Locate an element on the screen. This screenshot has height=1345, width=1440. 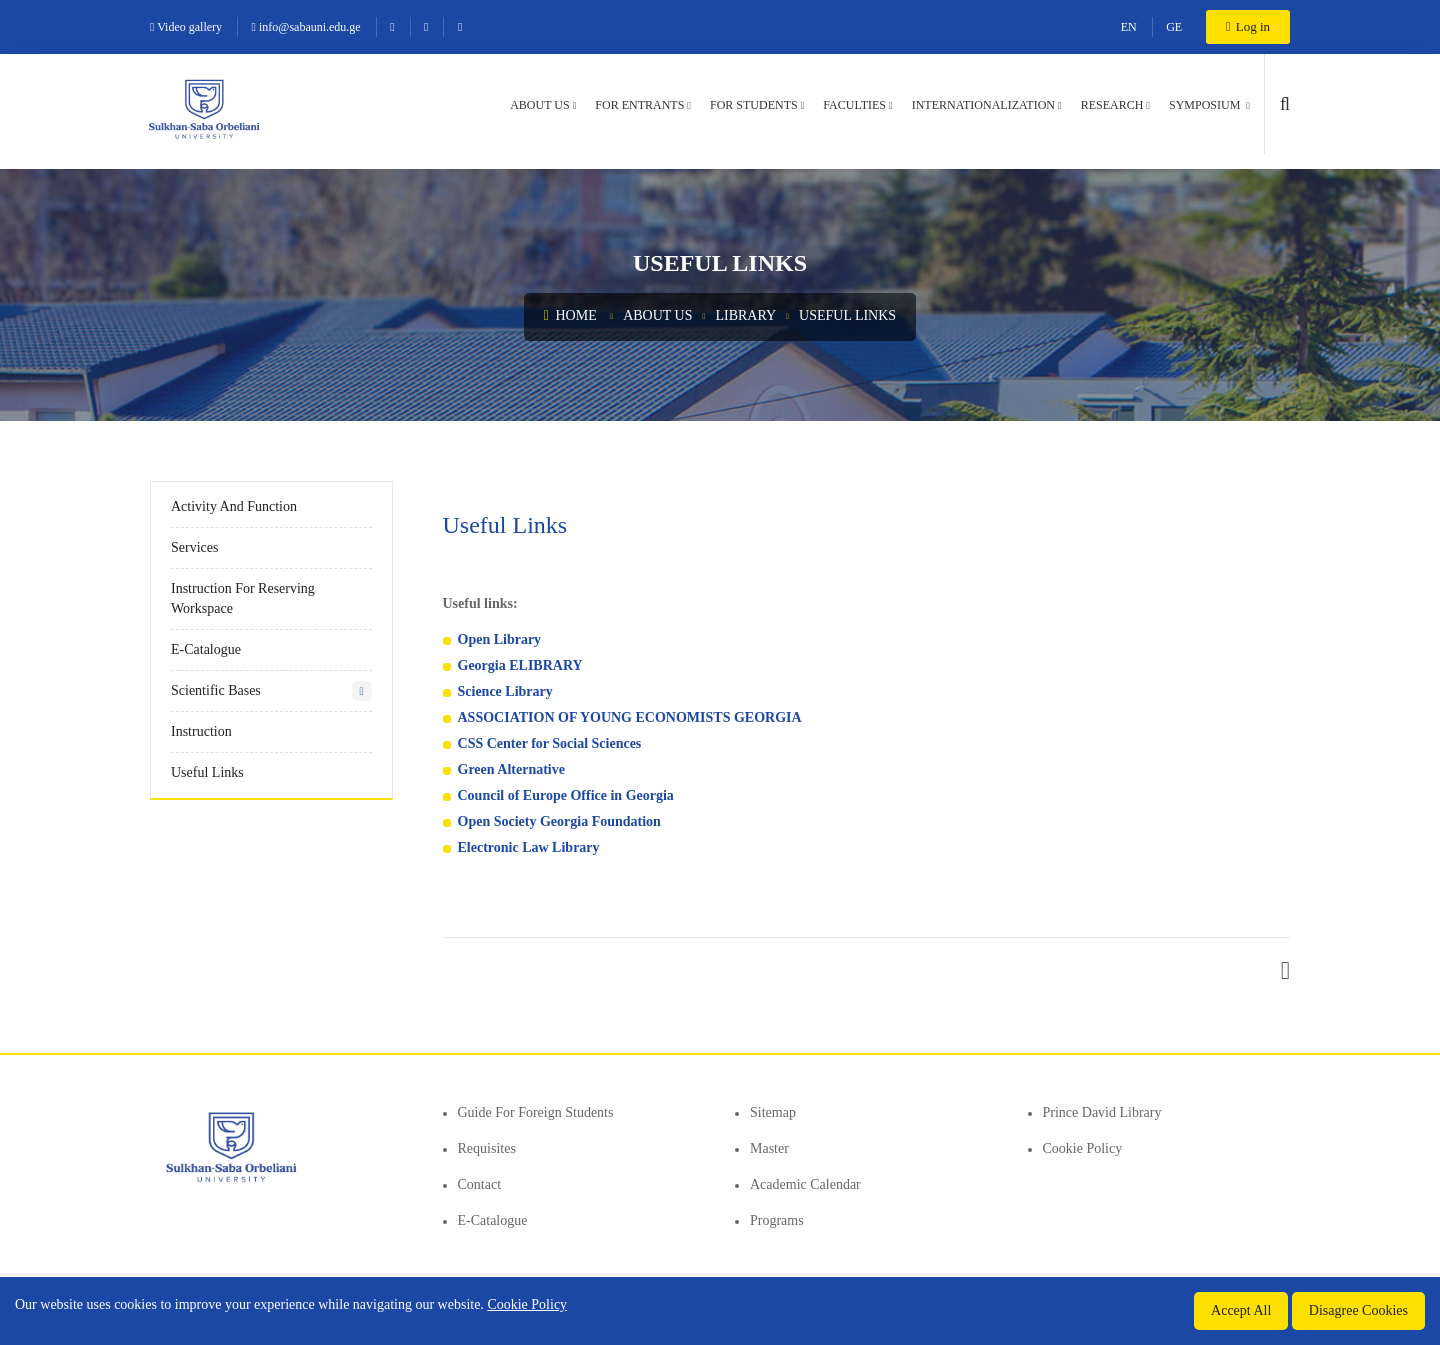
Open Society Georgia Foundation is located at coordinates (559, 821).